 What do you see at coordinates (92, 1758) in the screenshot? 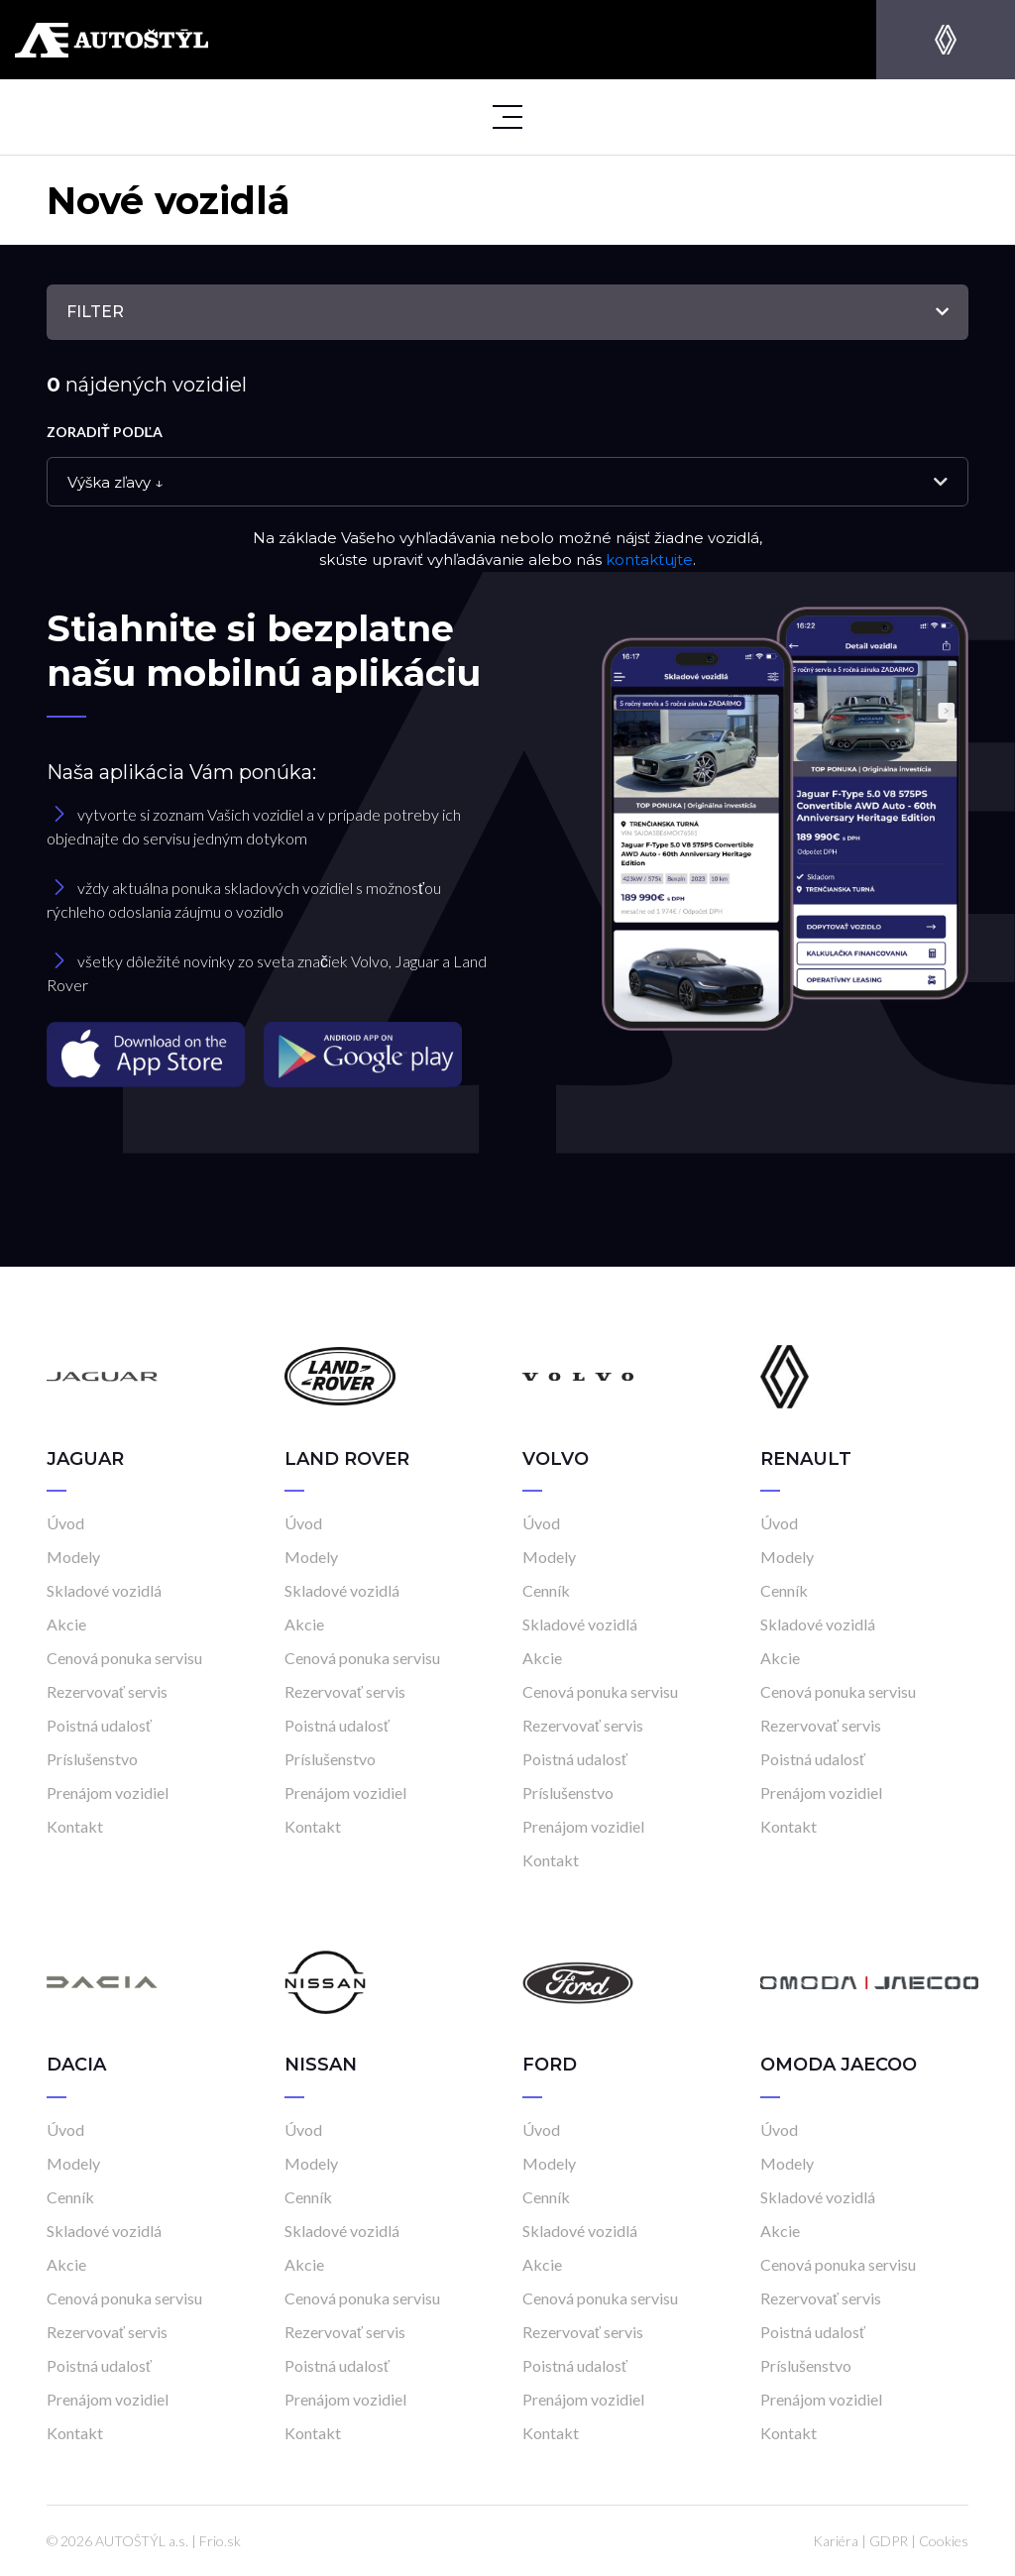
I see `Príslušenstvo` at bounding box center [92, 1758].